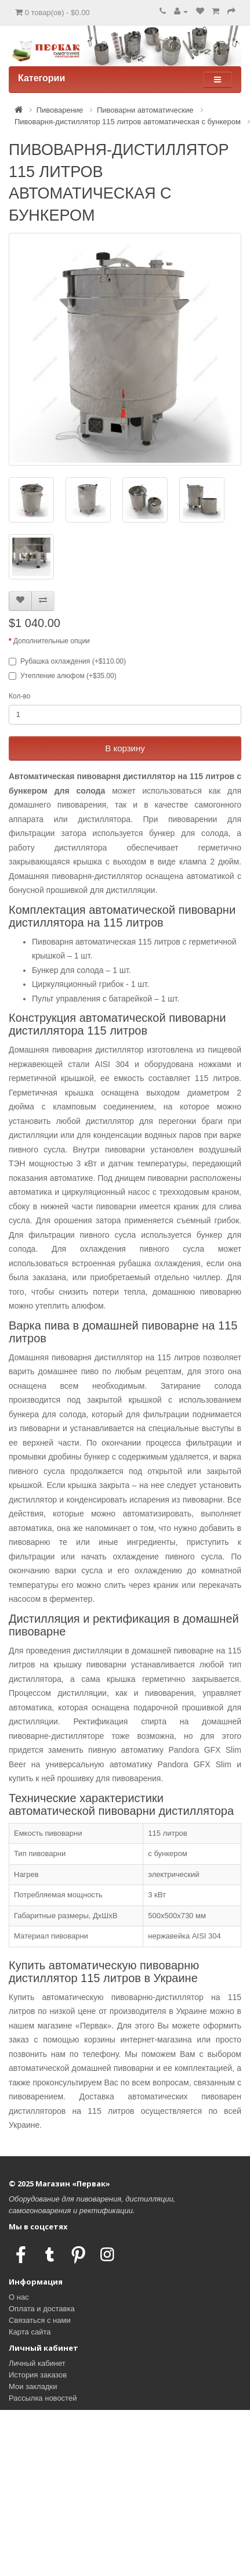  What do you see at coordinates (40, 2320) in the screenshot?
I see `Связаться с нами` at bounding box center [40, 2320].